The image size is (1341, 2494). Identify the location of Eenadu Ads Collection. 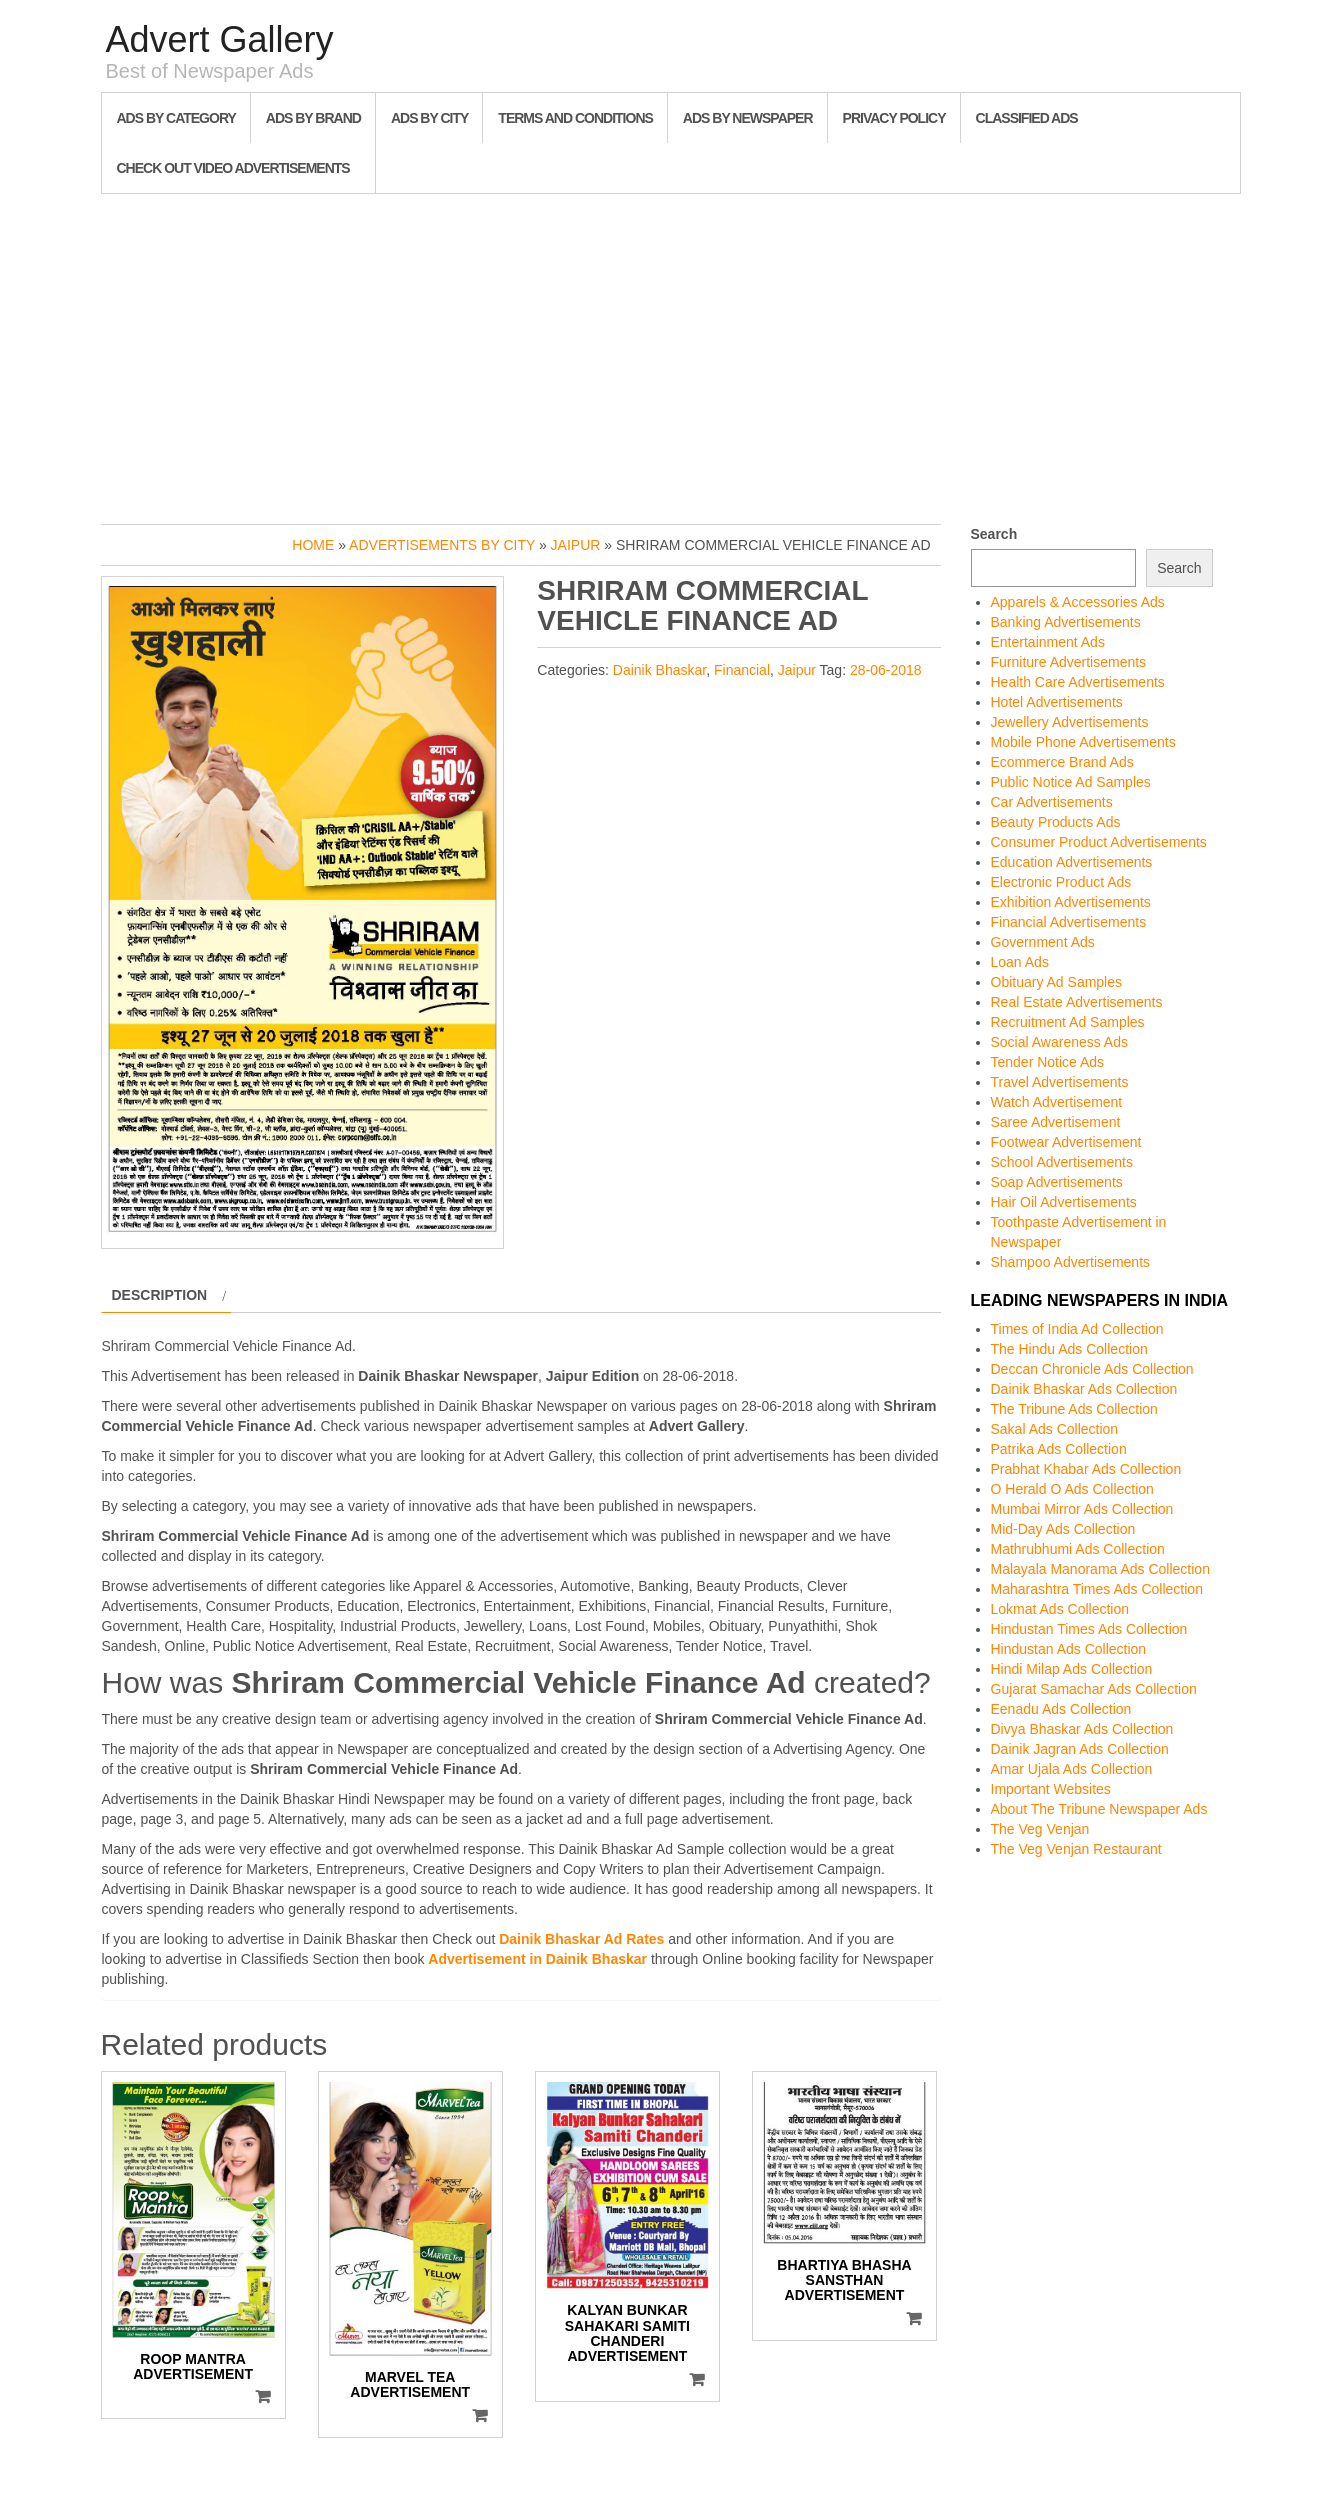
(1061, 1709).